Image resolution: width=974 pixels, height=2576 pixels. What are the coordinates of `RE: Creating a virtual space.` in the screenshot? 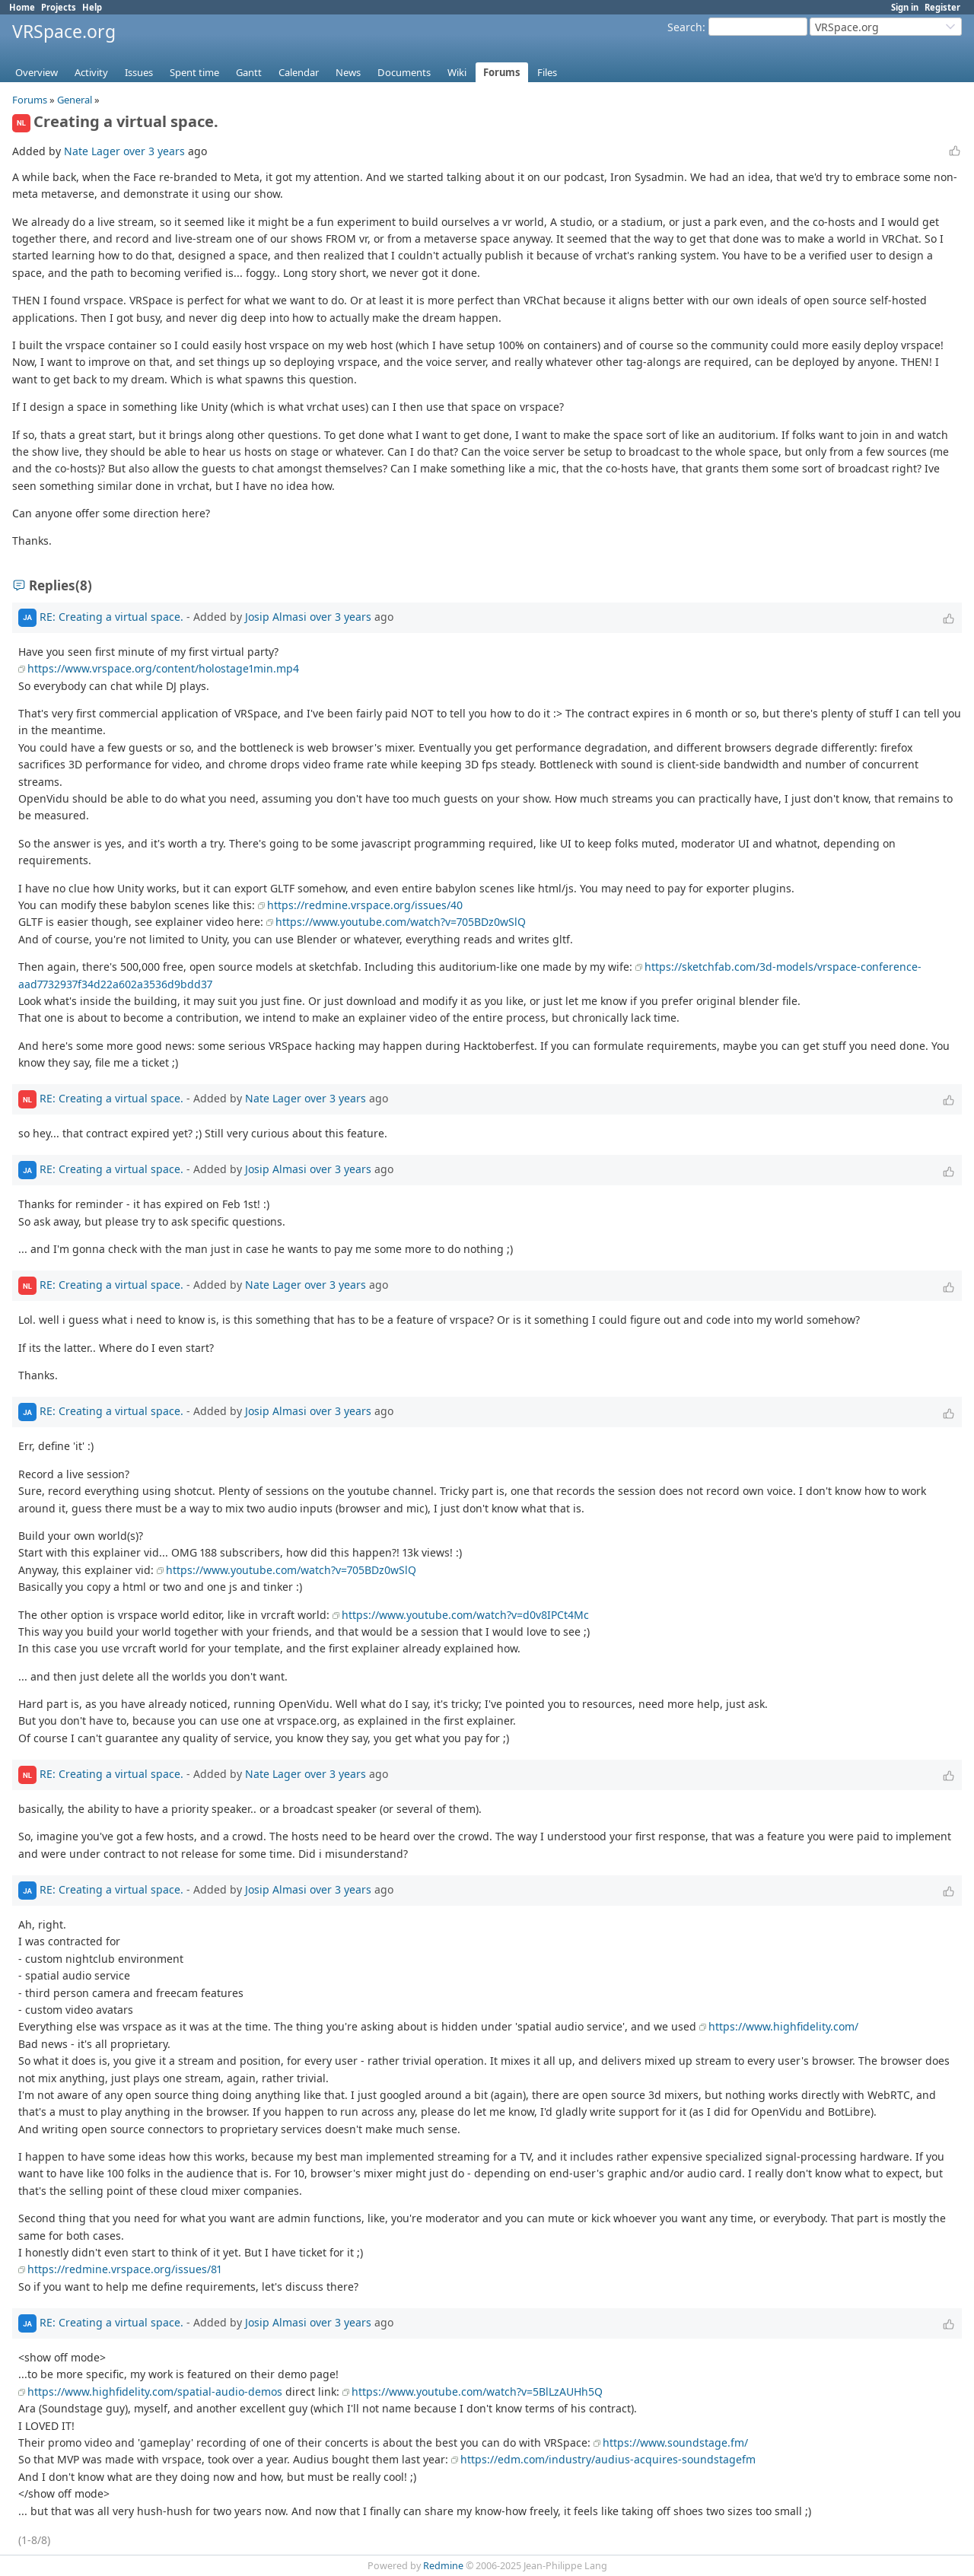 It's located at (111, 616).